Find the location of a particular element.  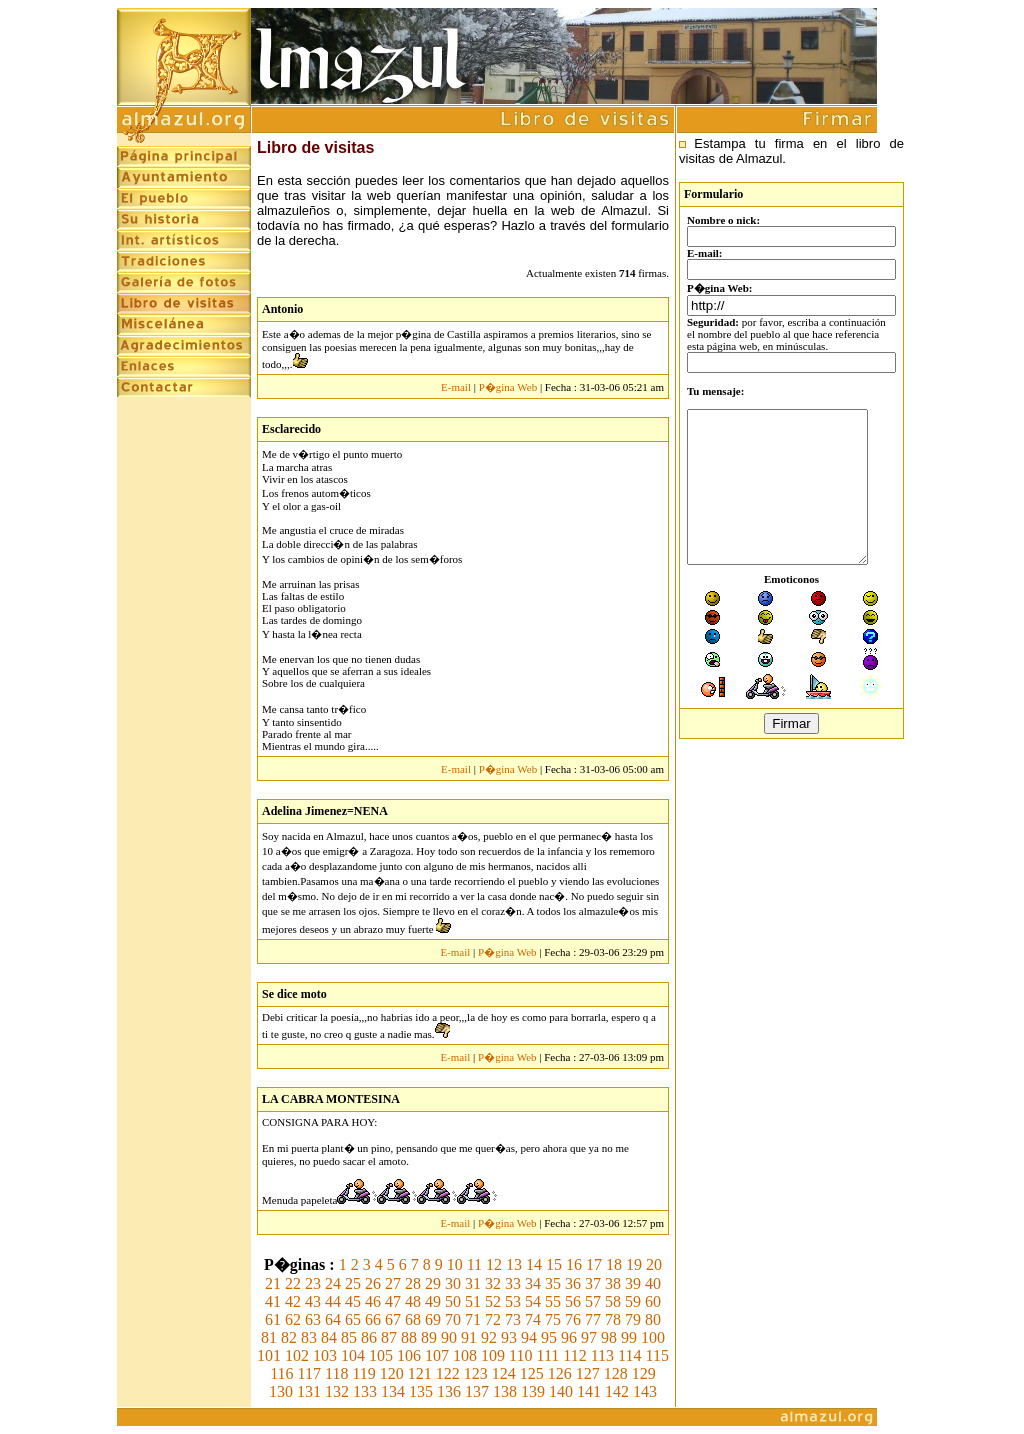

137 is located at coordinates (477, 1391).